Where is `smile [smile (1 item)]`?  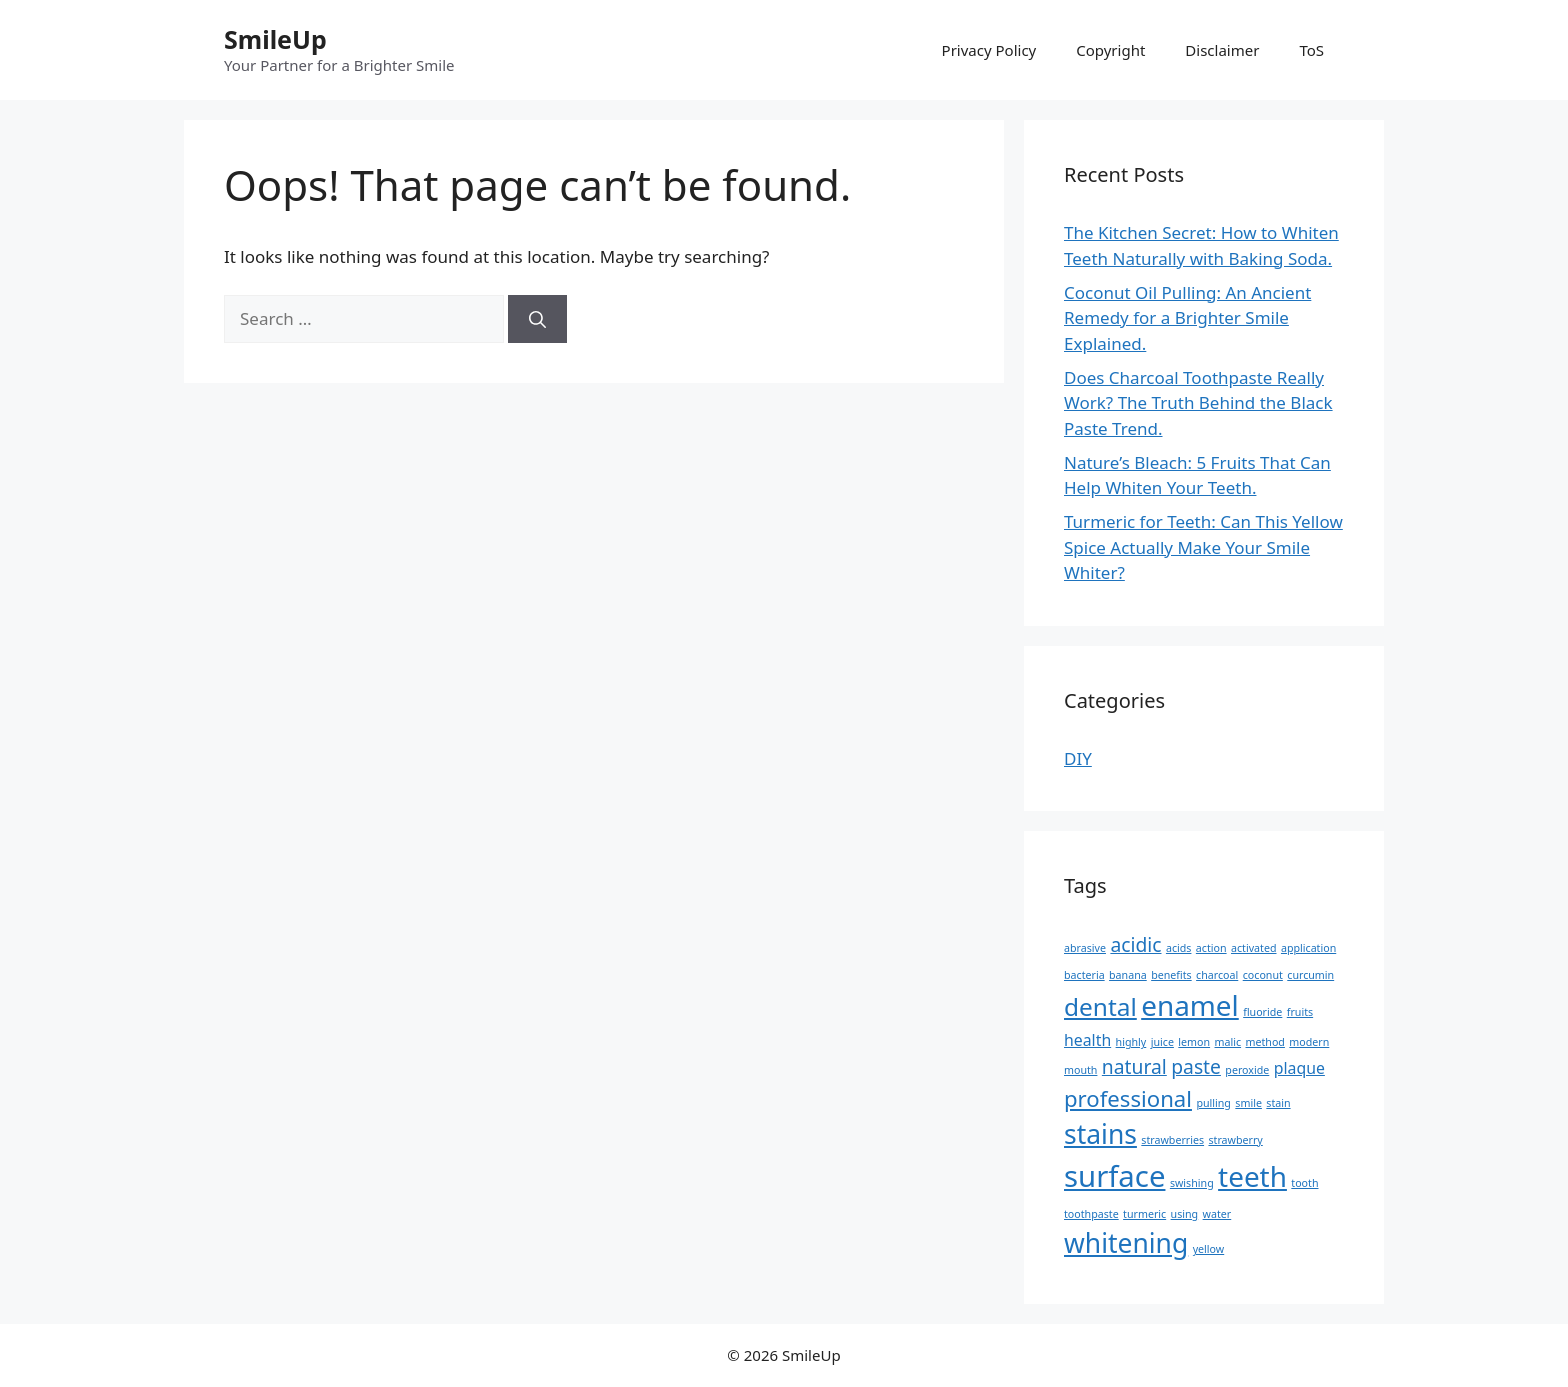
smile [smile (1 item)] is located at coordinates (1248, 1103).